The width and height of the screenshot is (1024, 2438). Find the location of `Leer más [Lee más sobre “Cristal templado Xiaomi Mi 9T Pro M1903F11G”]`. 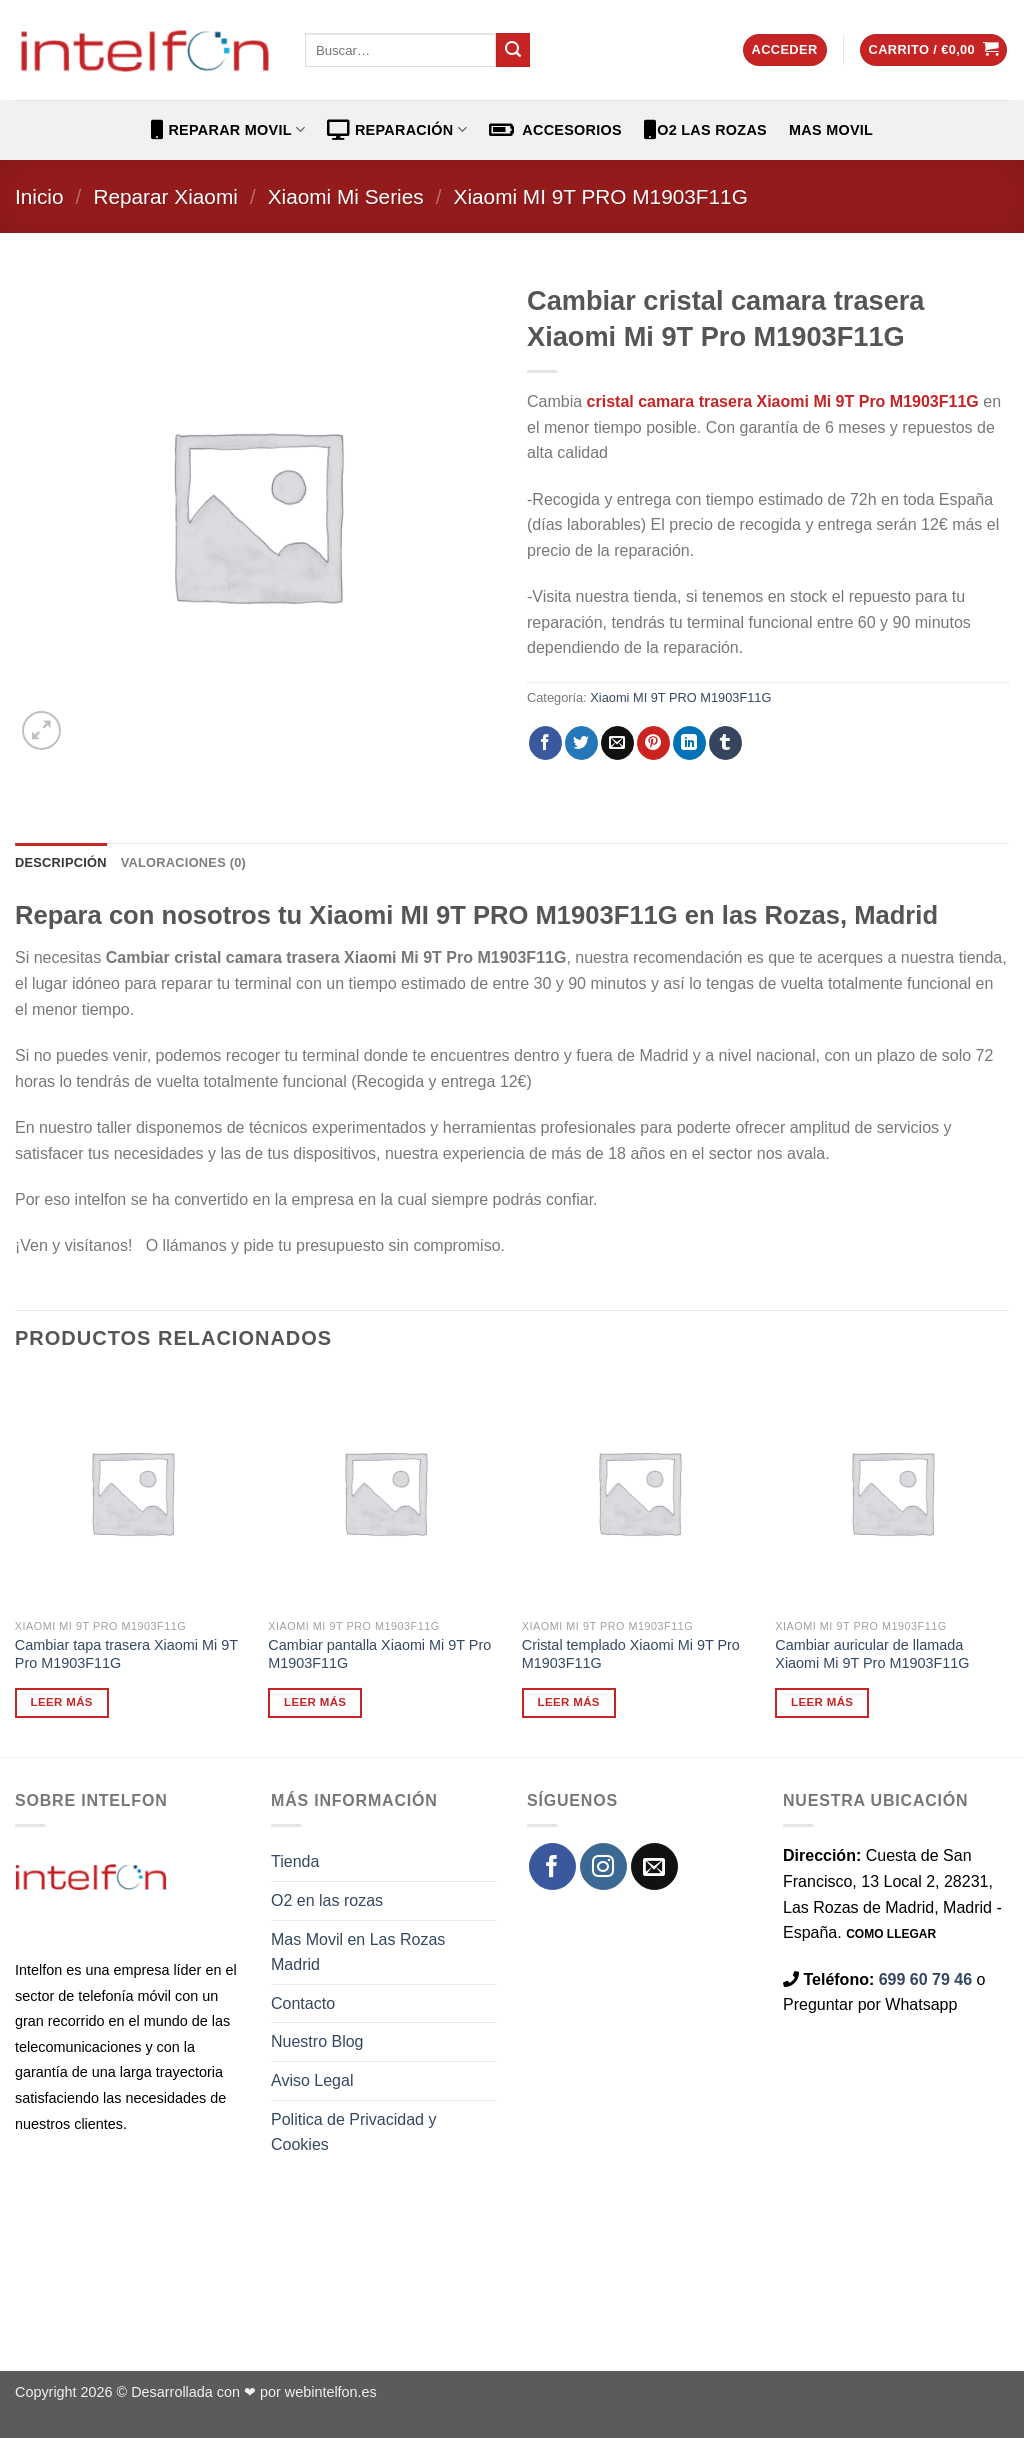

Leer más [Lee más sobre “Cristal templado Xiaomi Mi 9T Pro M1903F11G”] is located at coordinates (569, 1702).